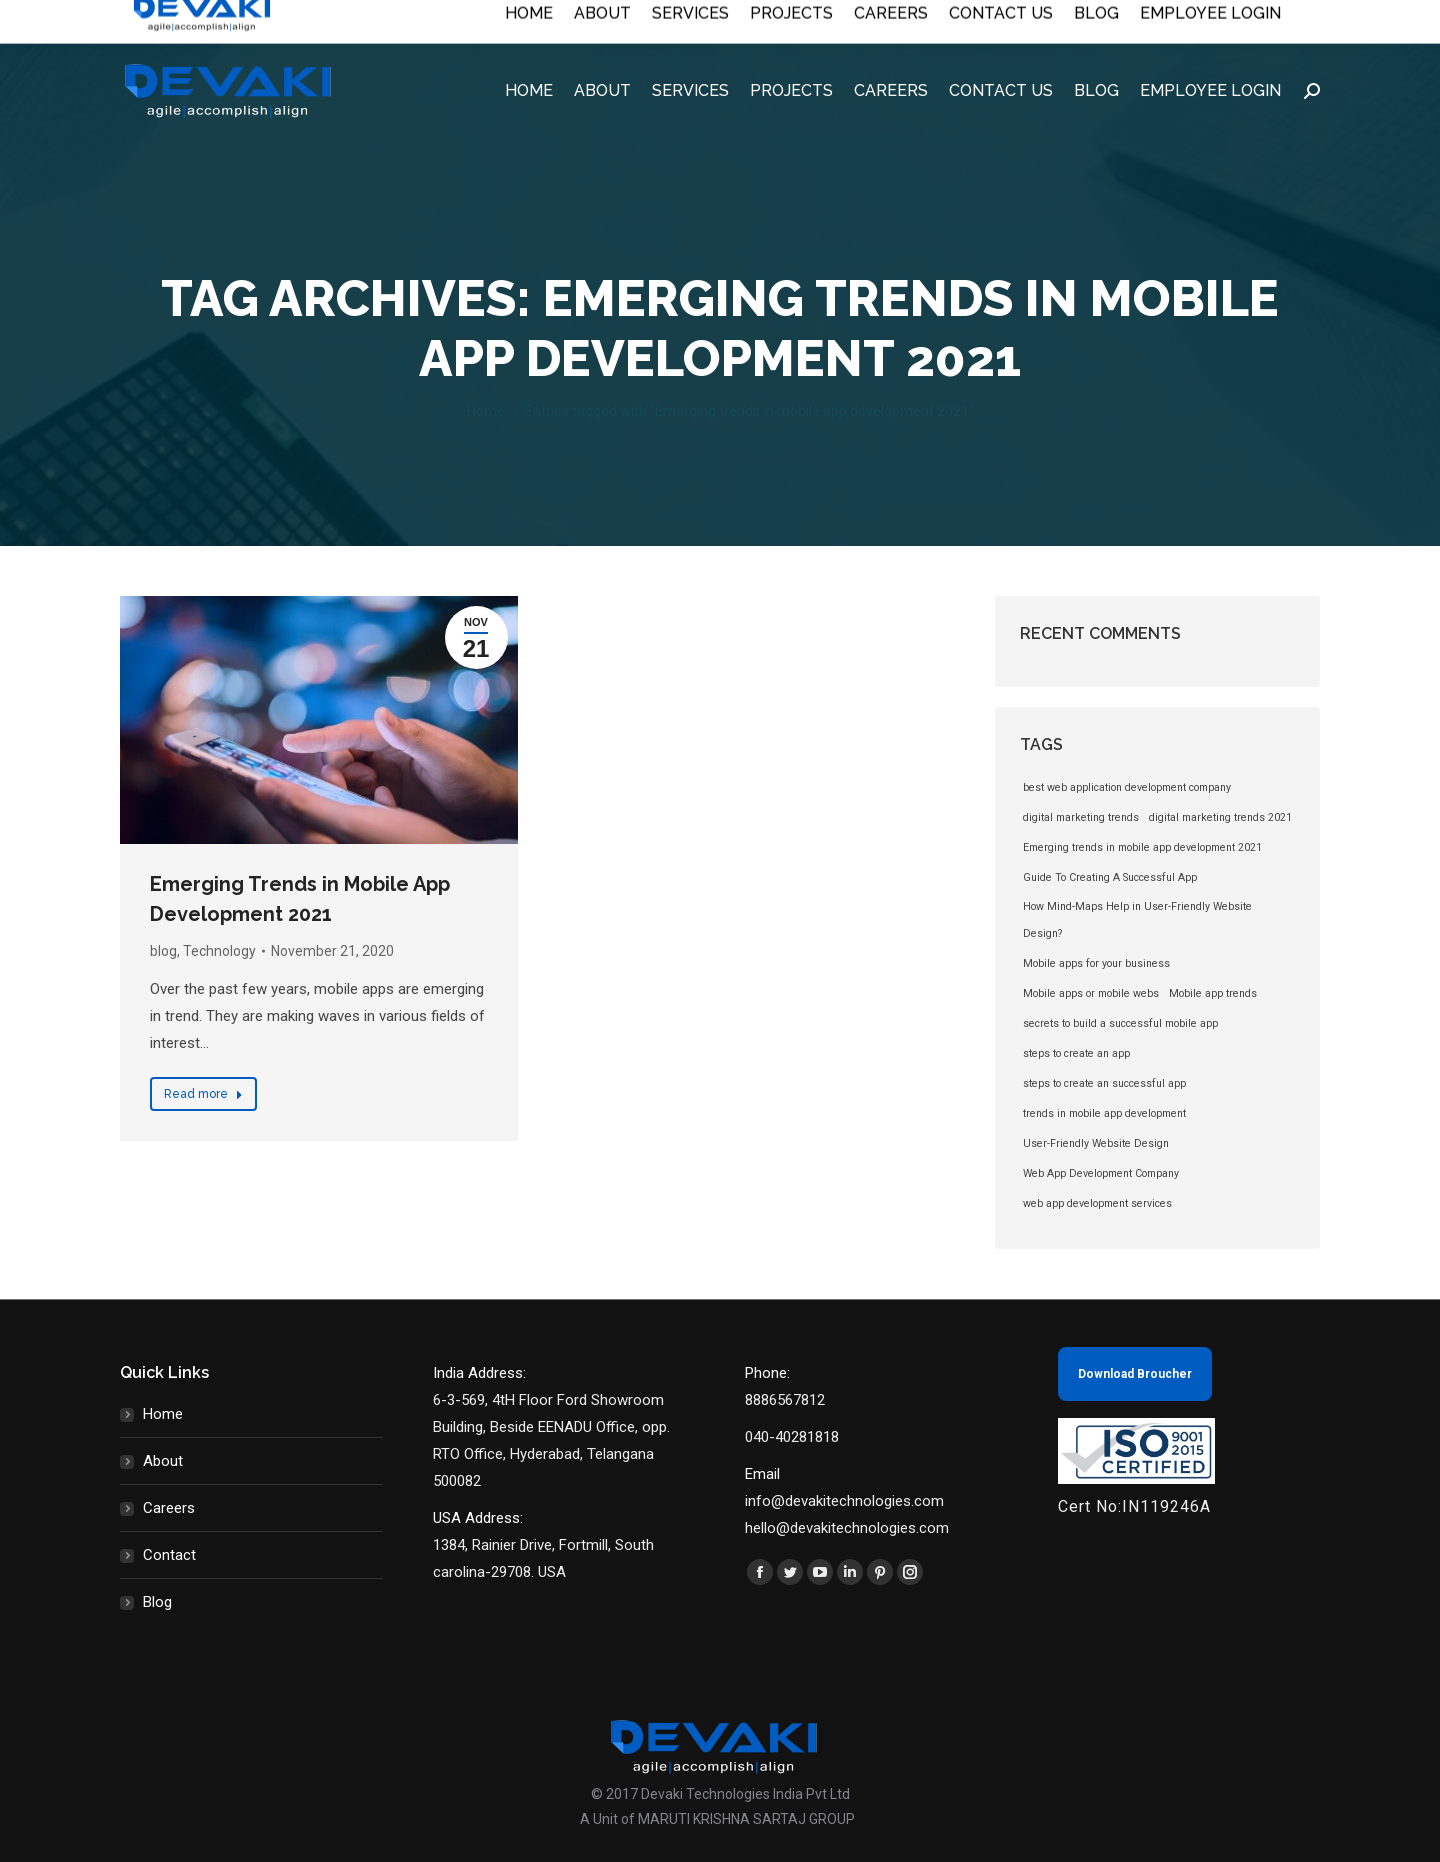 The height and width of the screenshot is (1862, 1440). What do you see at coordinates (163, 1461) in the screenshot?
I see `About` at bounding box center [163, 1461].